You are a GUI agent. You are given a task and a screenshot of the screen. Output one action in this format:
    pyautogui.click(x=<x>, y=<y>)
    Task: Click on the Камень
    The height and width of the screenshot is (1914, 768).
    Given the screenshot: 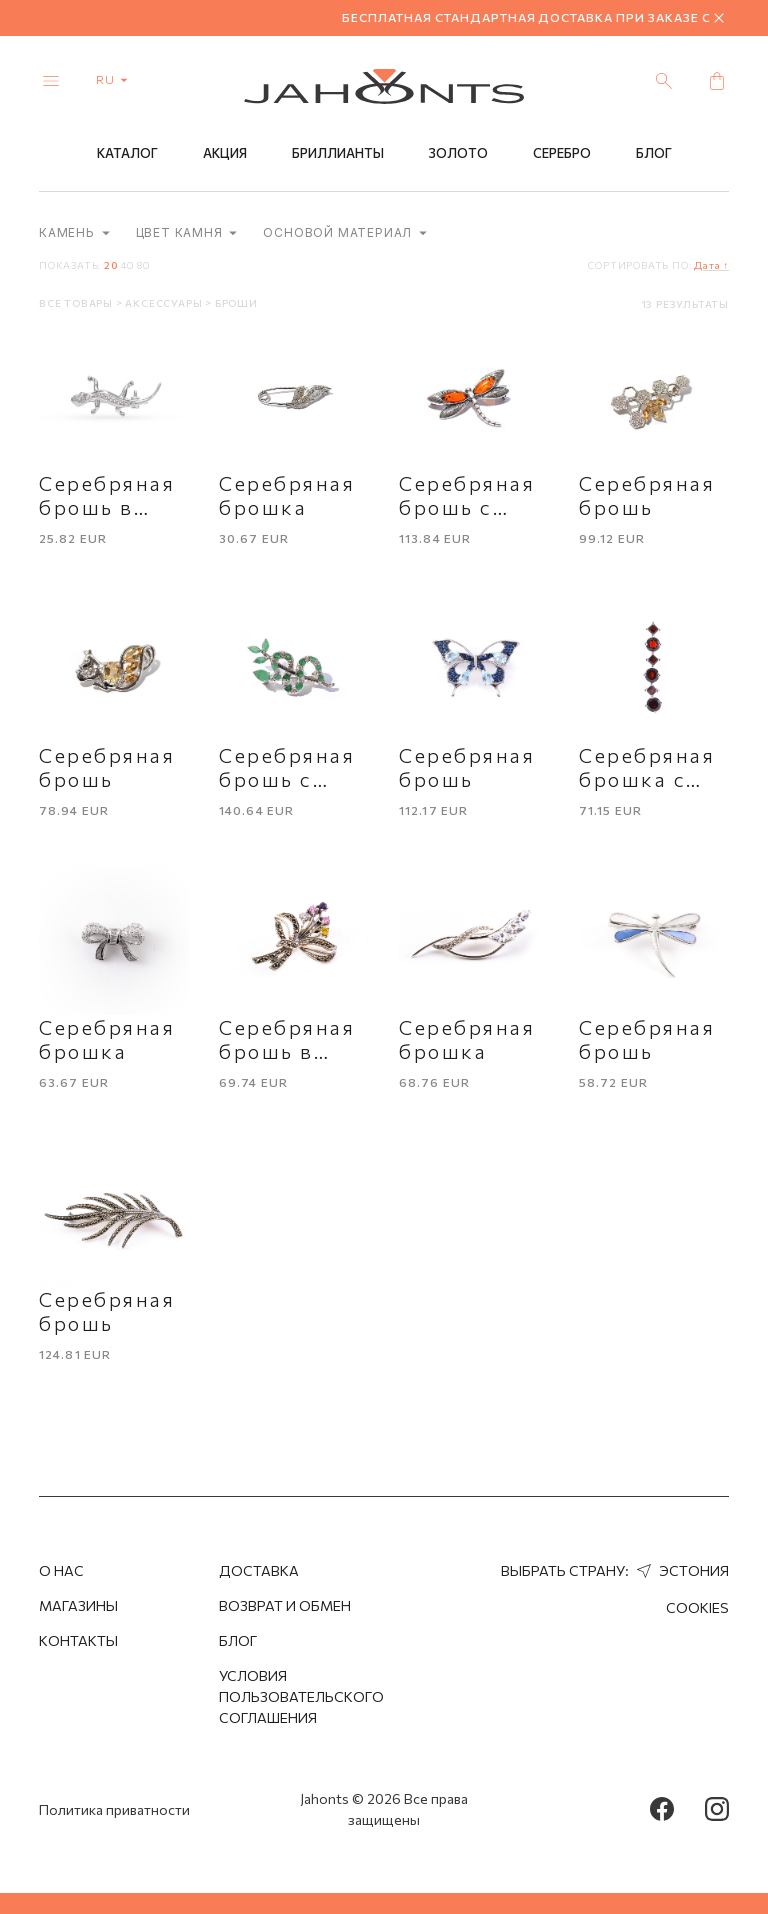 What is the action you would take?
    pyautogui.click(x=74, y=232)
    